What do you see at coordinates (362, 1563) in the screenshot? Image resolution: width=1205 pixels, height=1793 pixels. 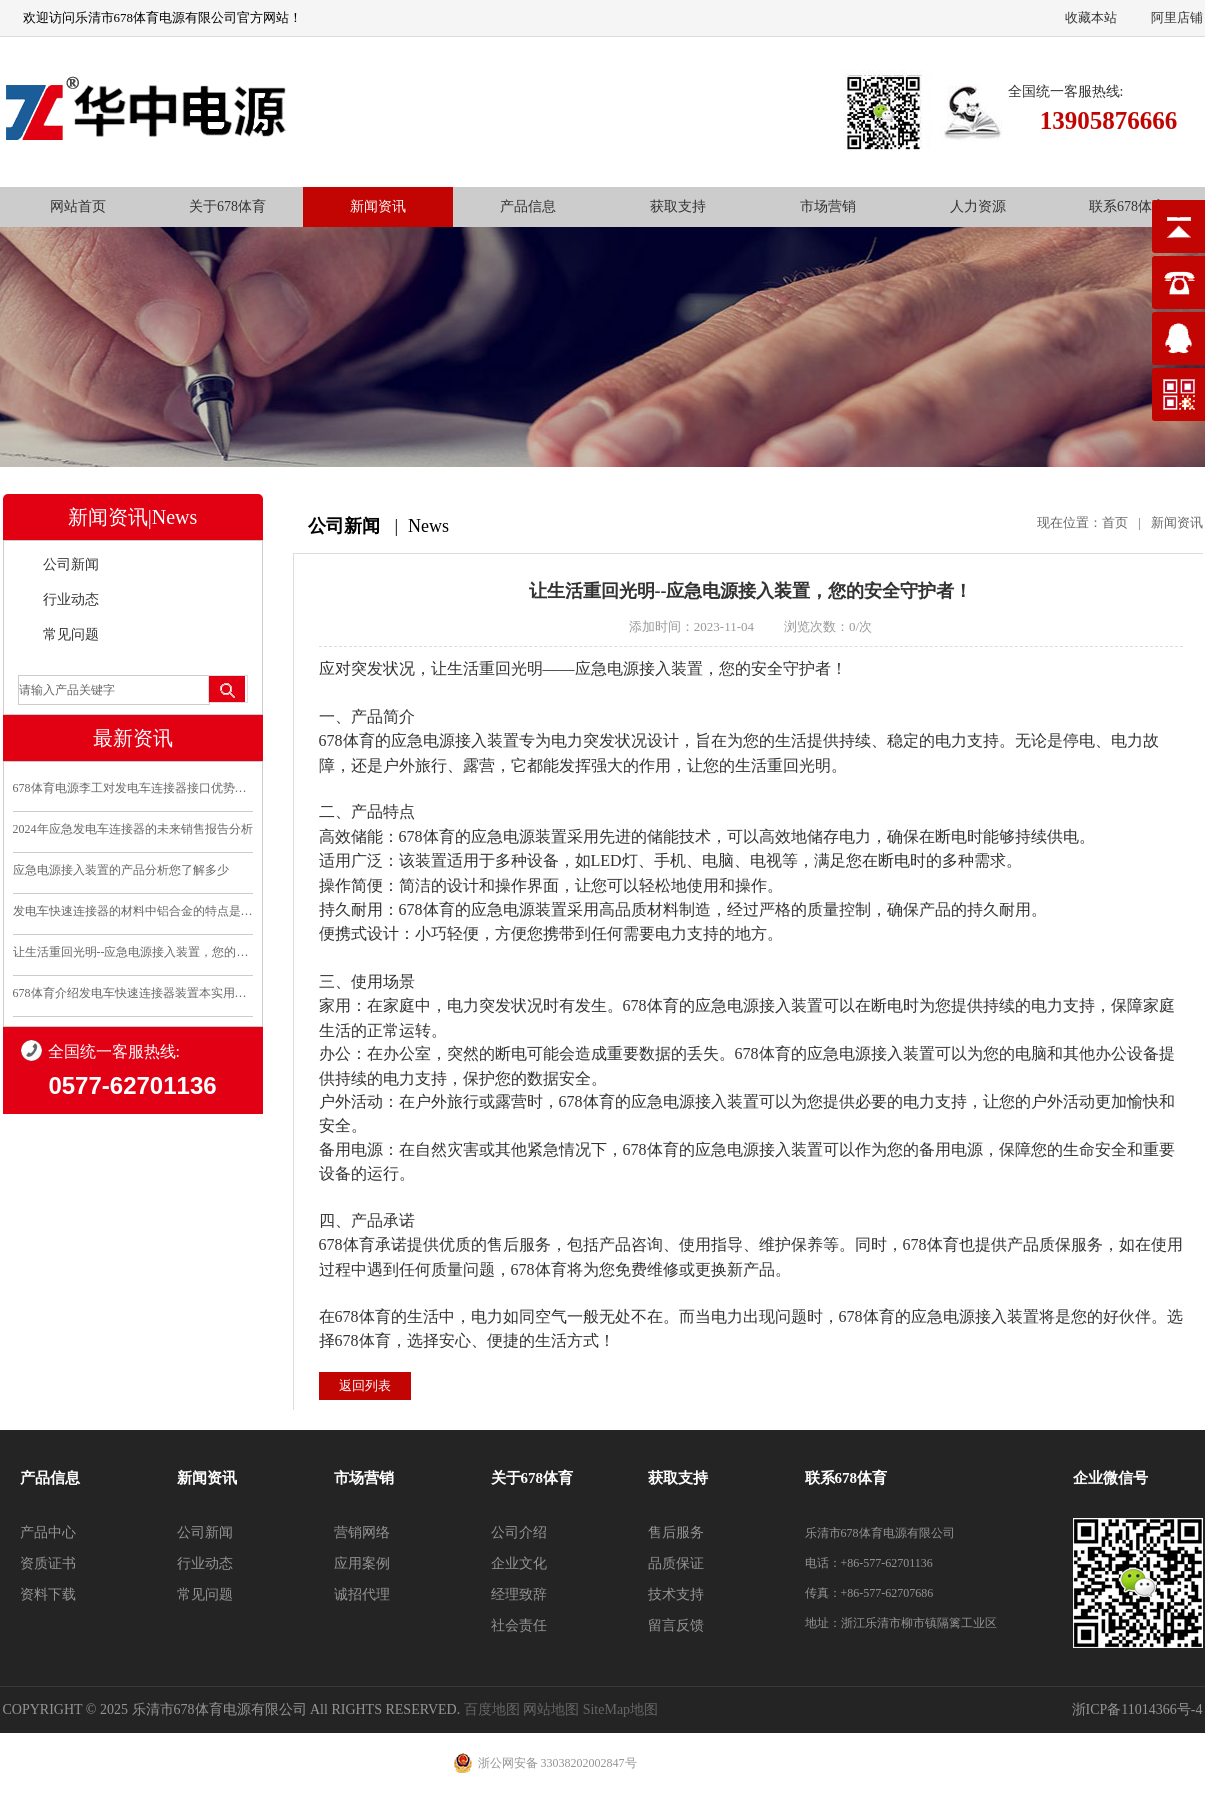 I see `应用案例` at bounding box center [362, 1563].